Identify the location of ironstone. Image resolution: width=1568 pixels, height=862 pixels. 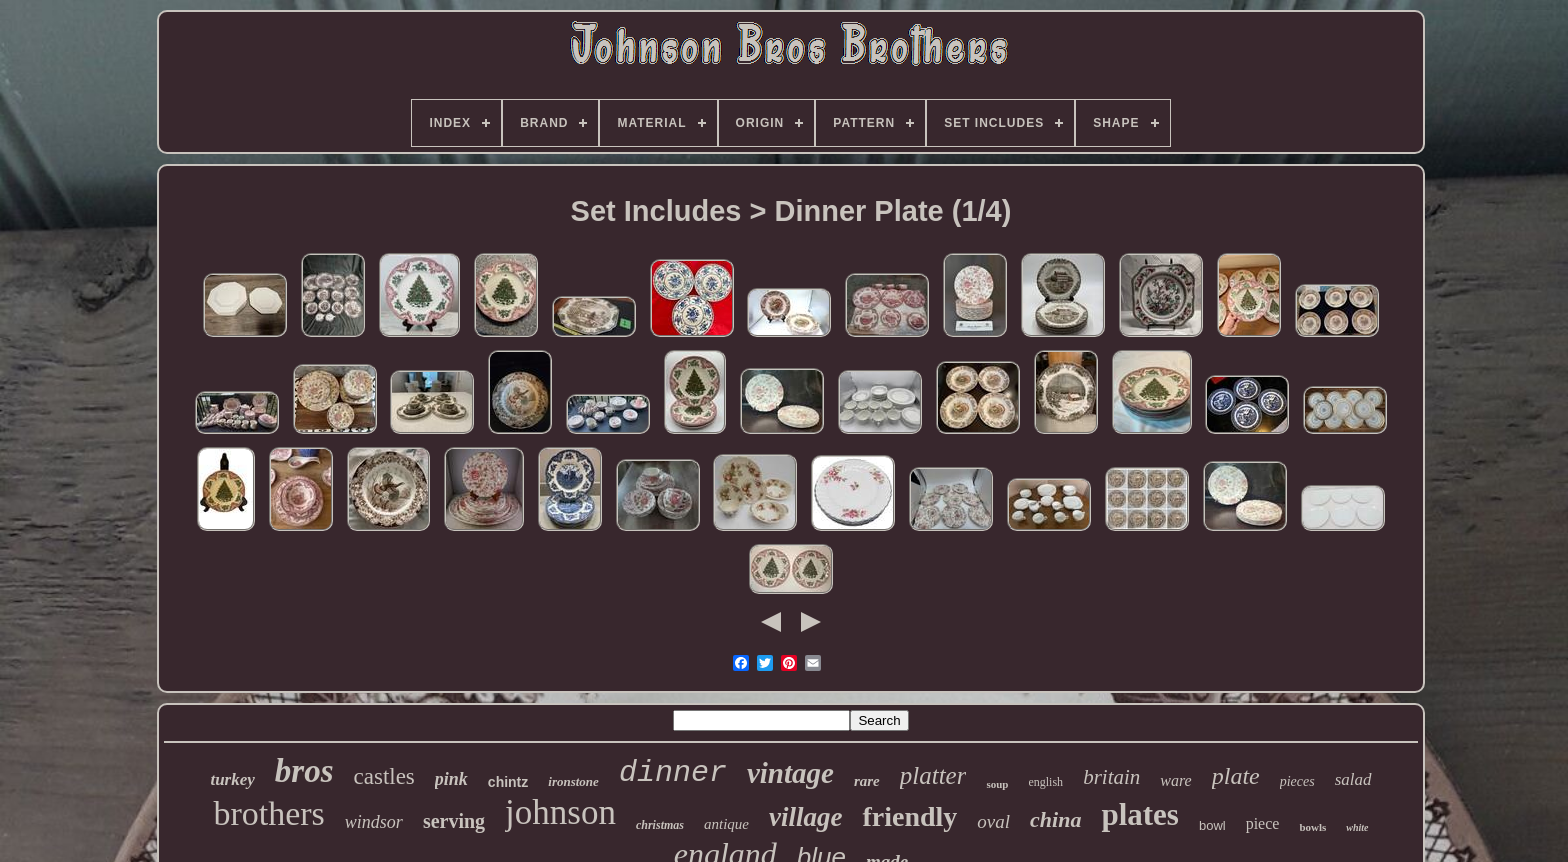
(573, 781).